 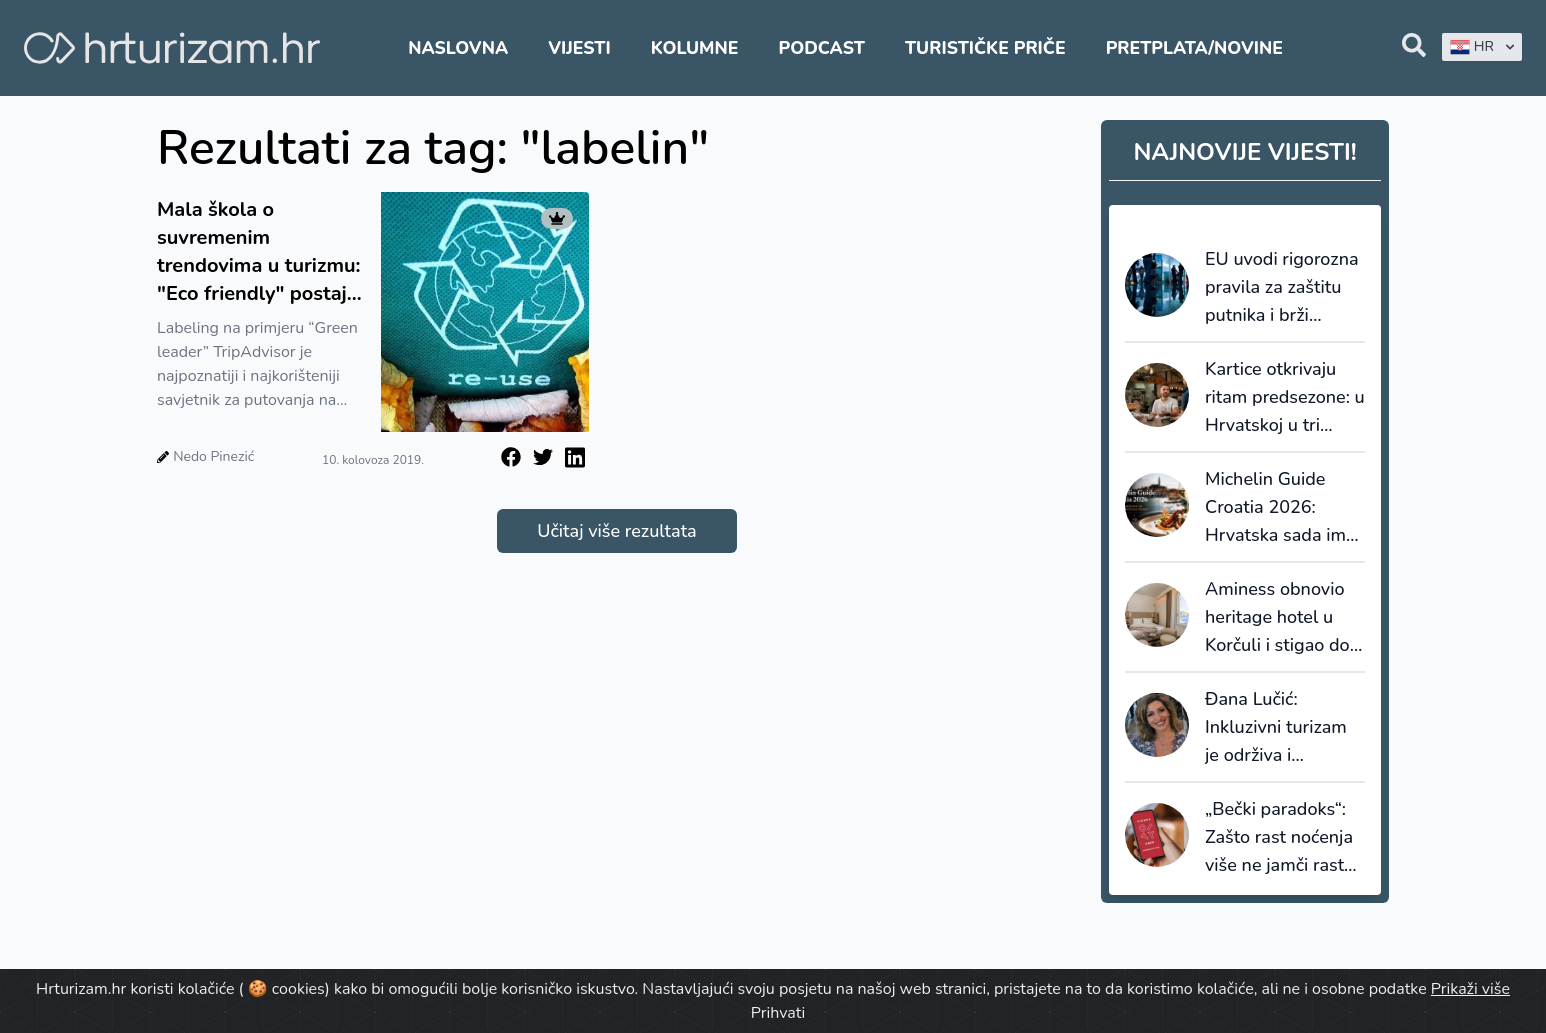 What do you see at coordinates (778, 1013) in the screenshot?
I see `Prihvati` at bounding box center [778, 1013].